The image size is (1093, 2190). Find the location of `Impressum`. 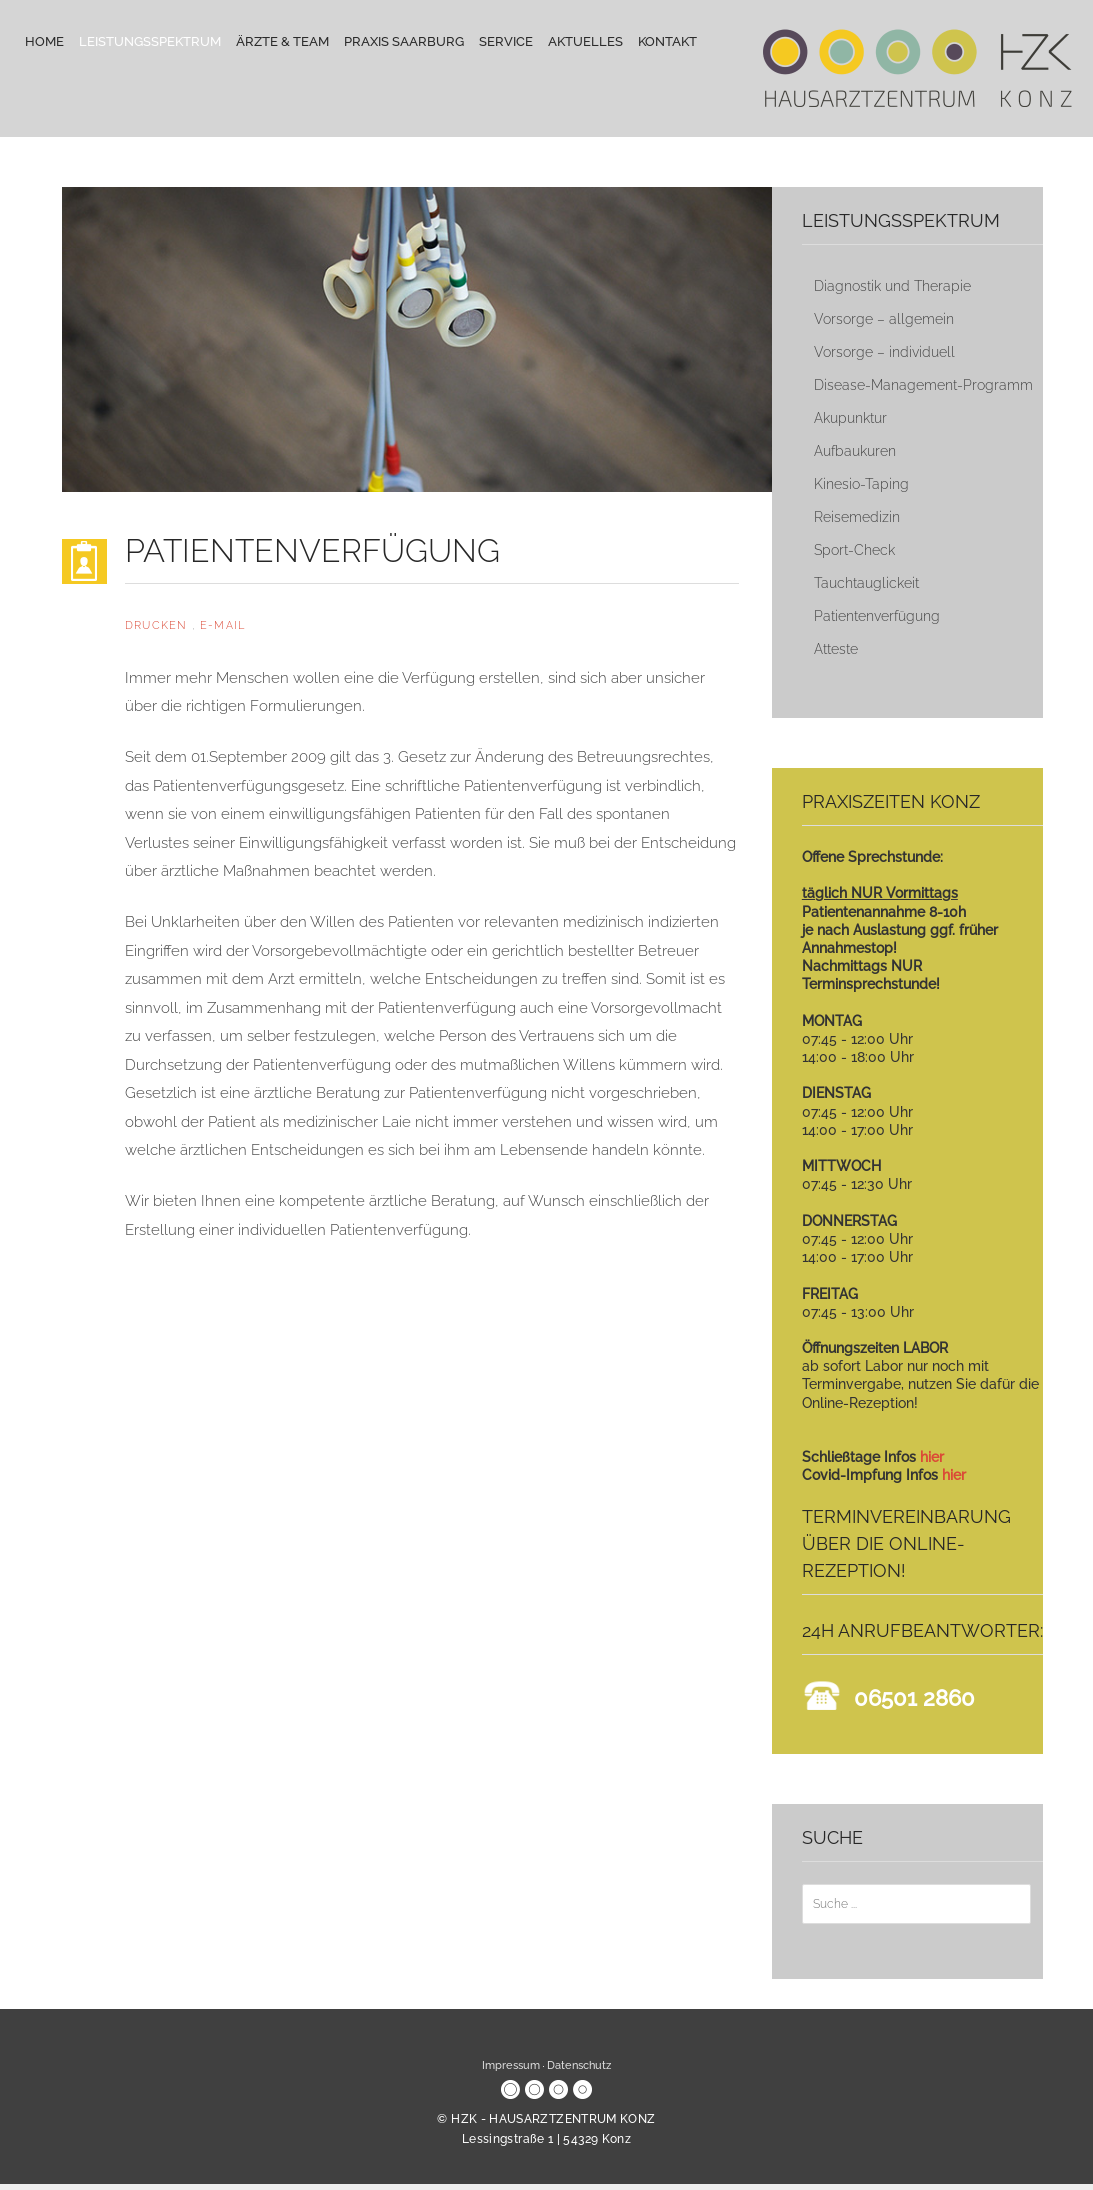

Impressum is located at coordinates (511, 2065).